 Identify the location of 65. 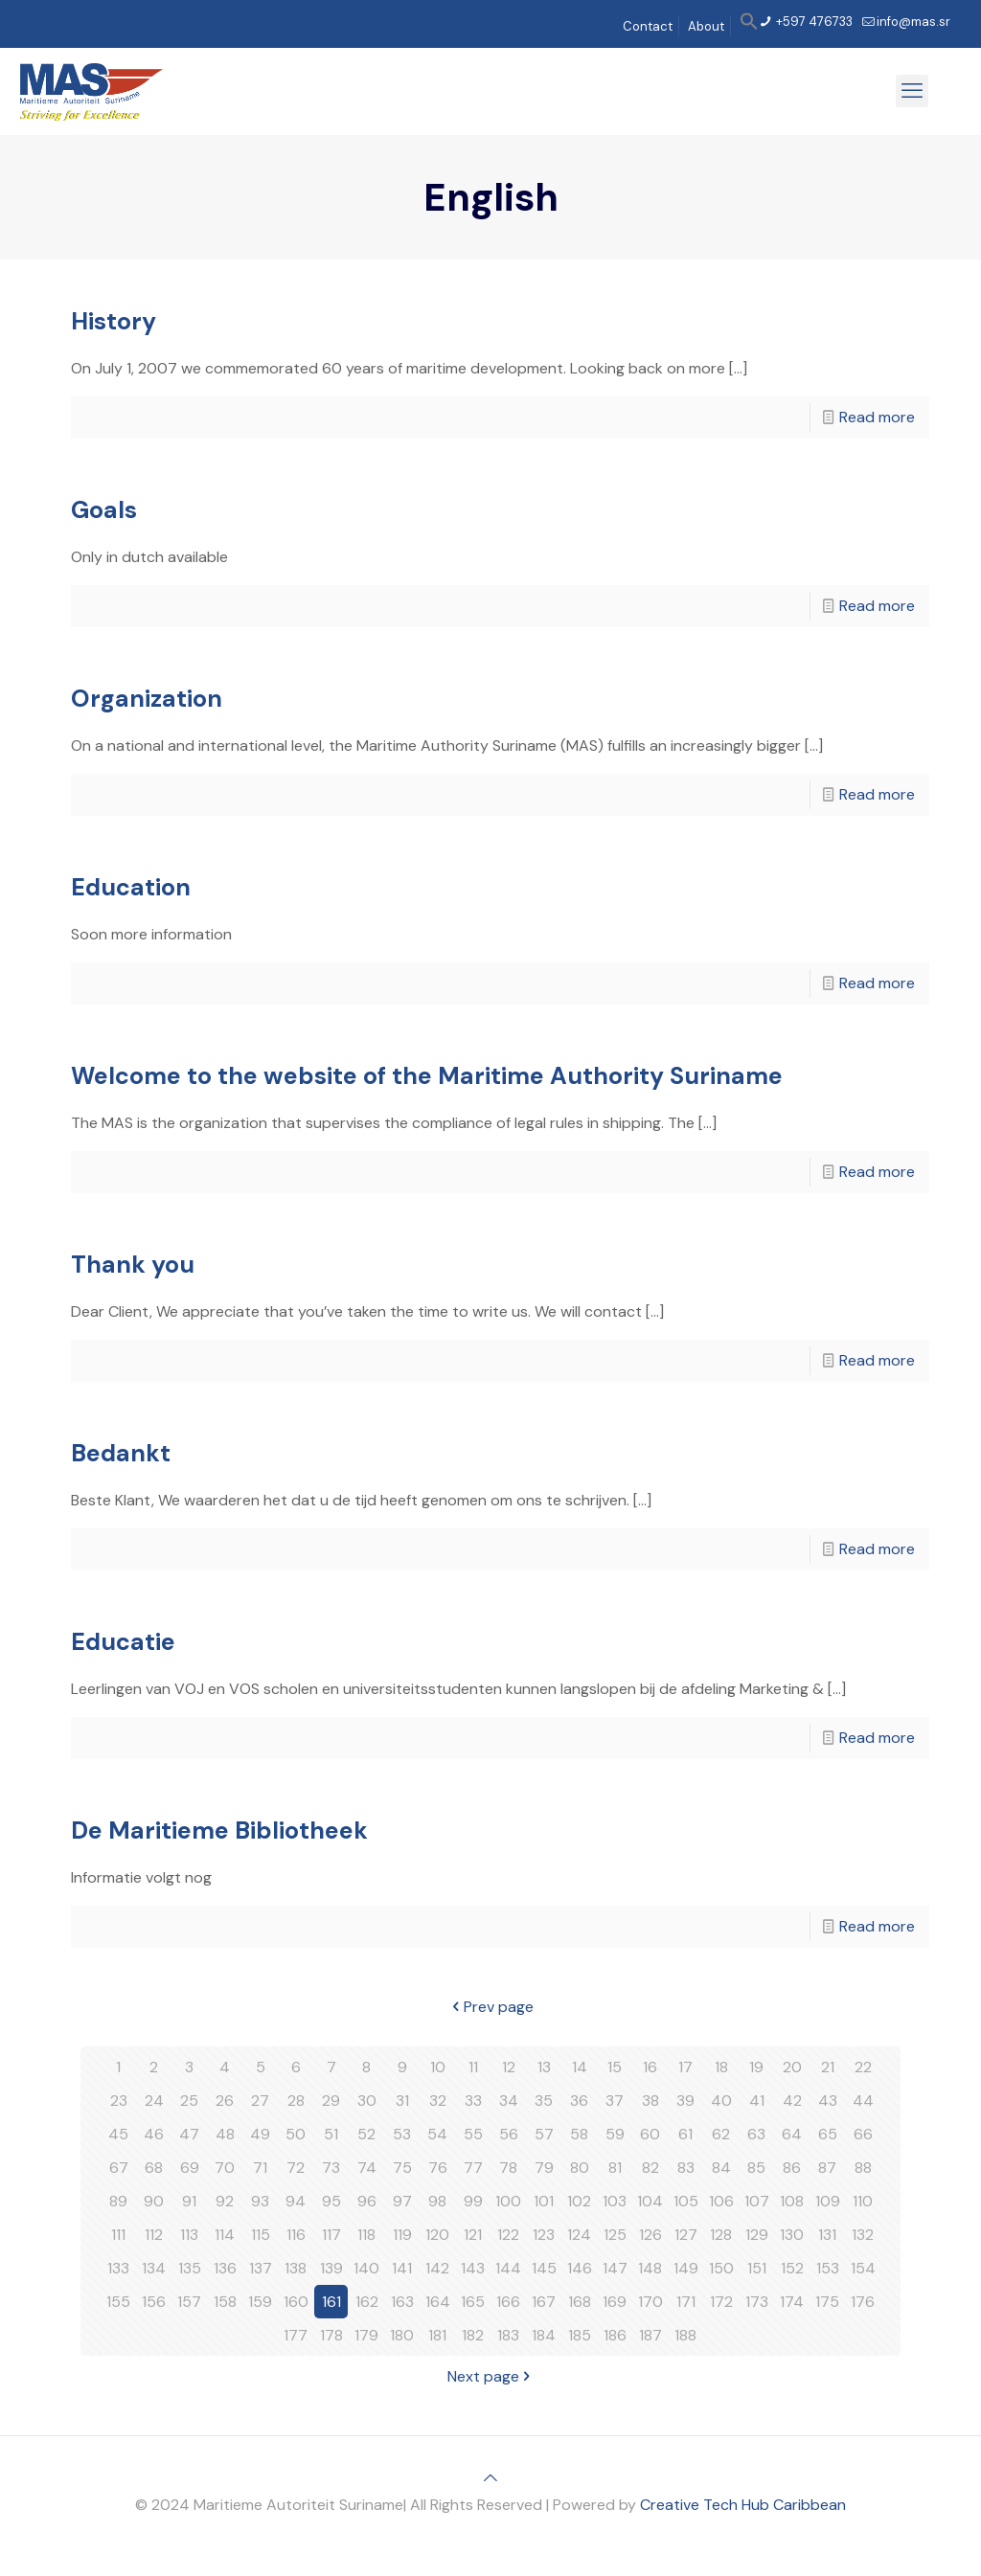
(827, 2134).